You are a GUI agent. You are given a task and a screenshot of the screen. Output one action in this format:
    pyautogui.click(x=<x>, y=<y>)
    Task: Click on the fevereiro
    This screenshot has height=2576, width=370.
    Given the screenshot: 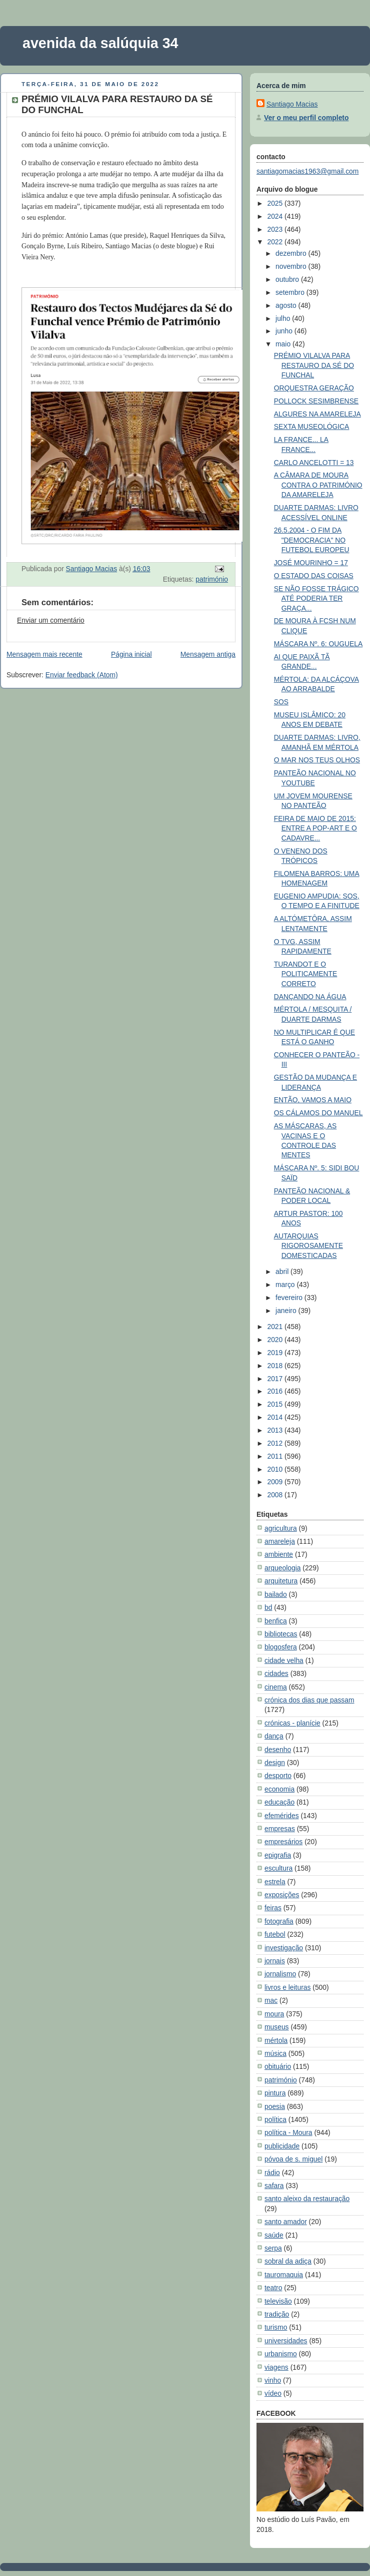 What is the action you would take?
    pyautogui.click(x=290, y=1298)
    